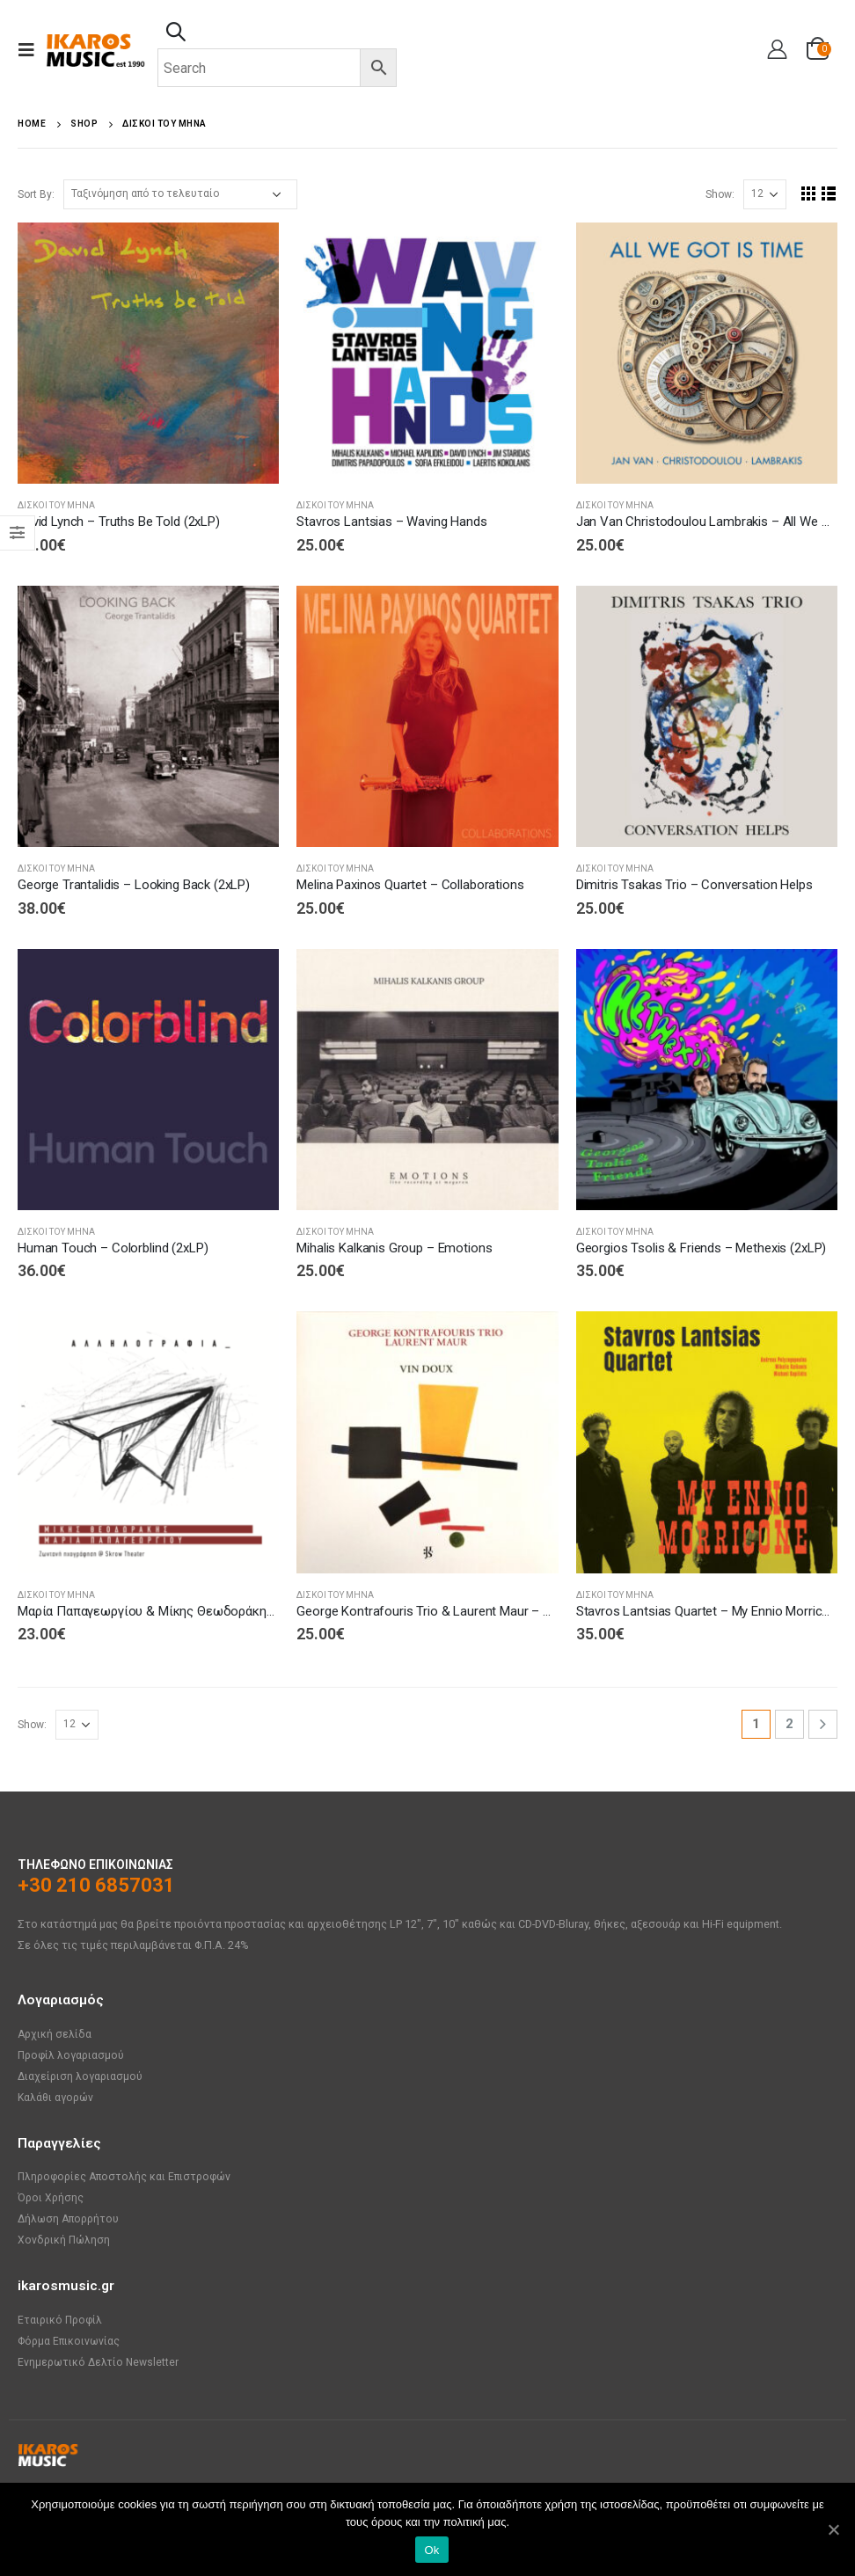  Describe the element at coordinates (57, 2097) in the screenshot. I see `Καλάθι αγορών` at that location.